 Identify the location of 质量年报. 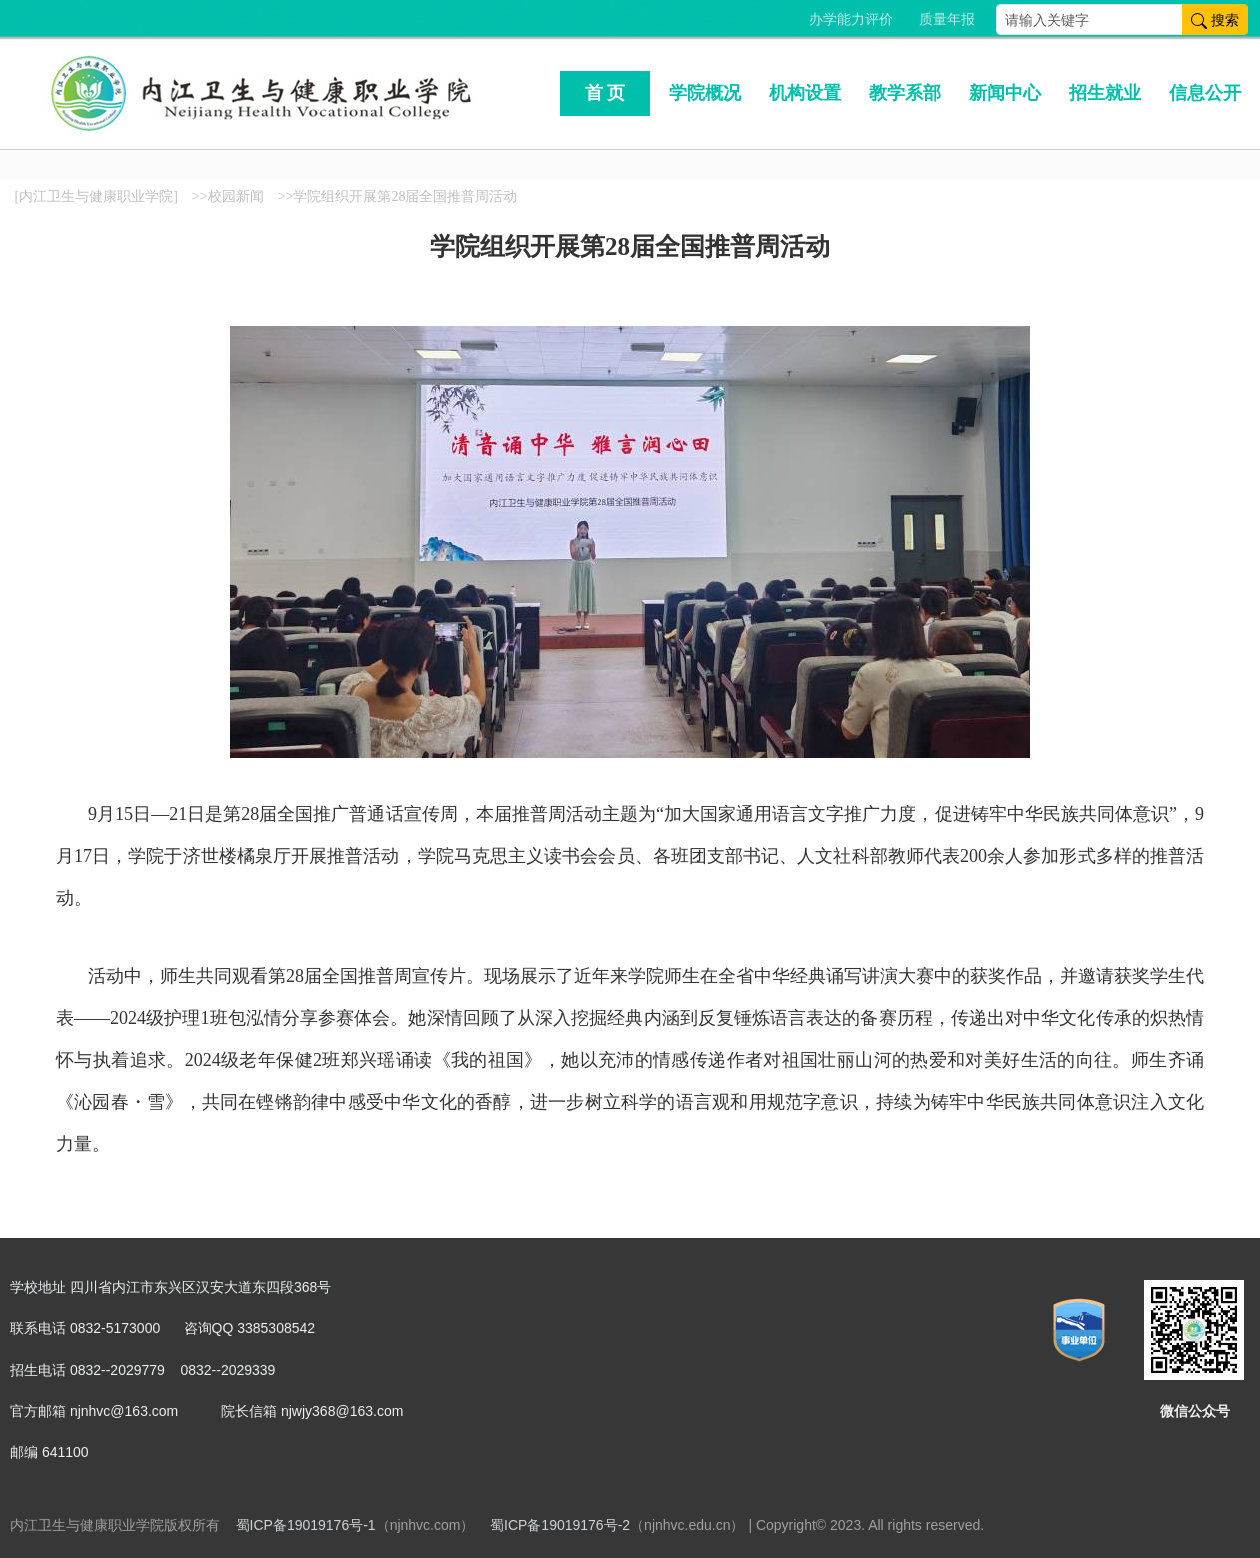
(947, 19).